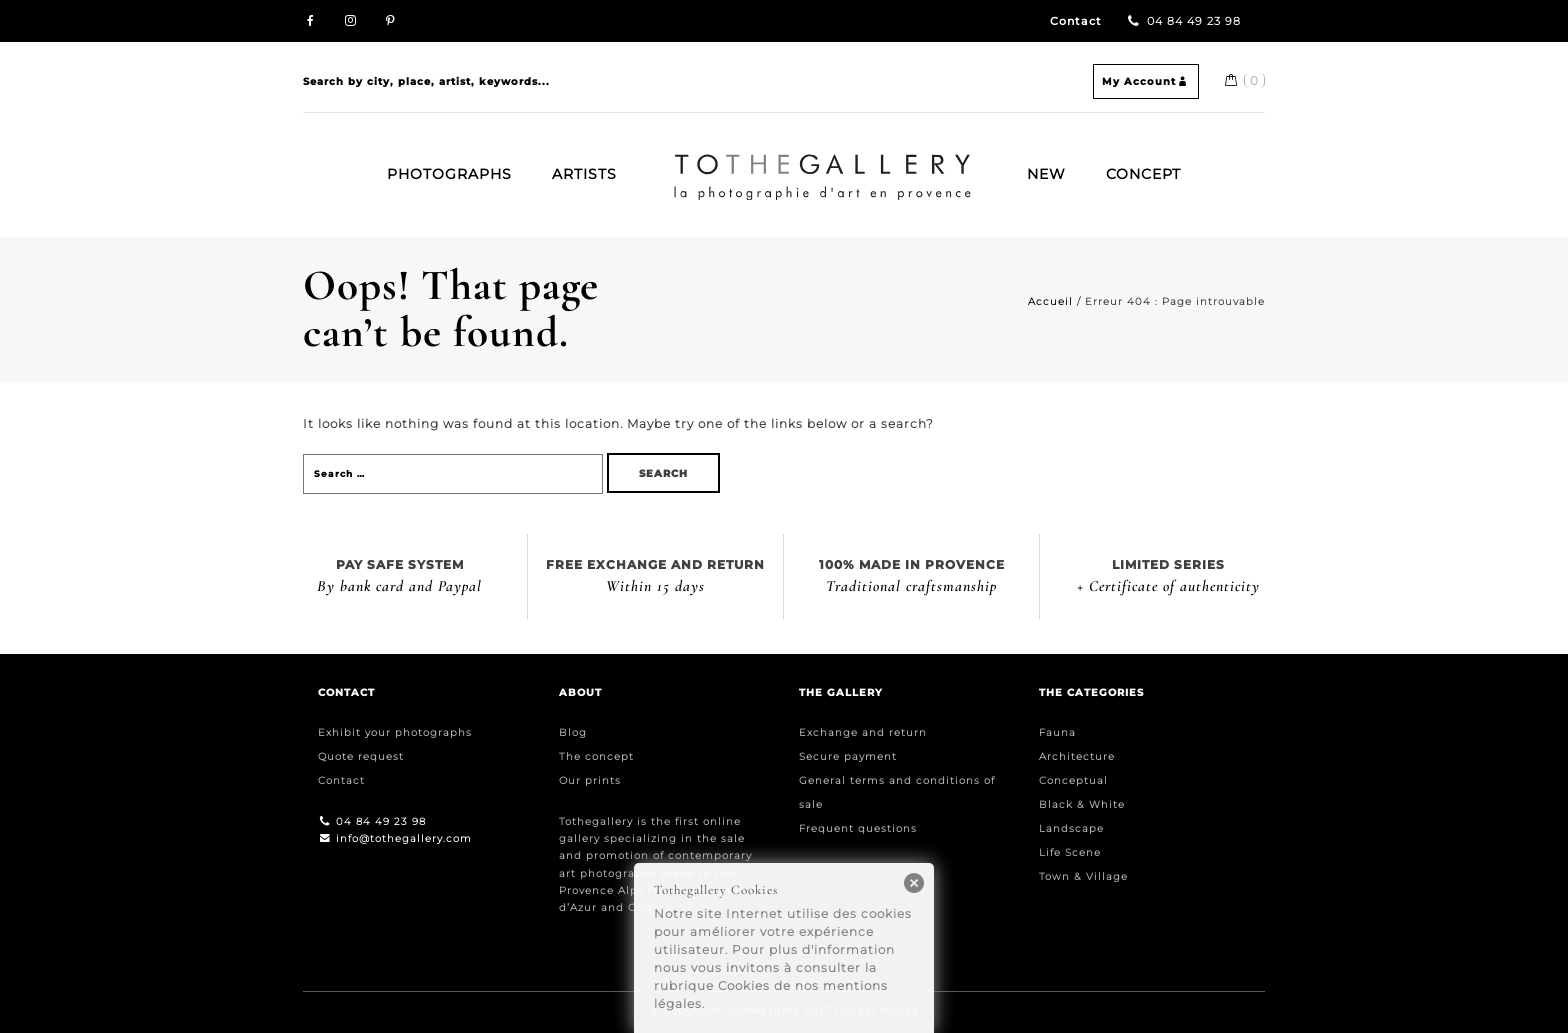 The height and width of the screenshot is (1033, 1568). Describe the element at coordinates (1143, 174) in the screenshot. I see `Concept` at that location.